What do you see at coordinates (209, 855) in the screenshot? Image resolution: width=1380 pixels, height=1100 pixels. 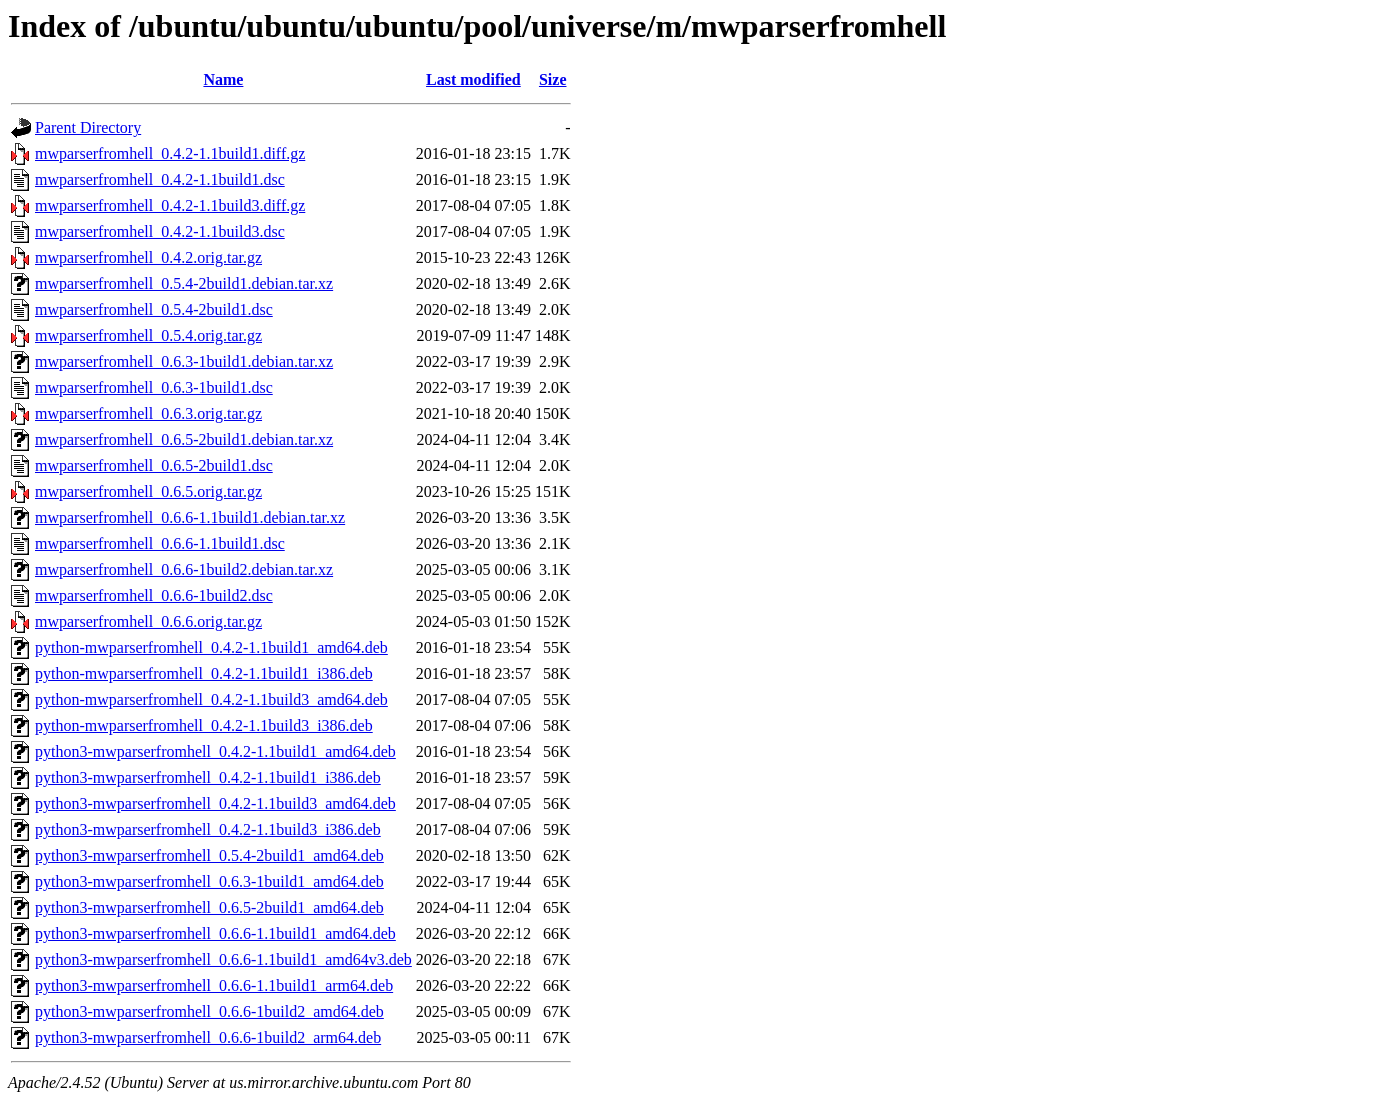 I see `python3-mwparserfromhell_0.5.4-2build1_amd64.deb` at bounding box center [209, 855].